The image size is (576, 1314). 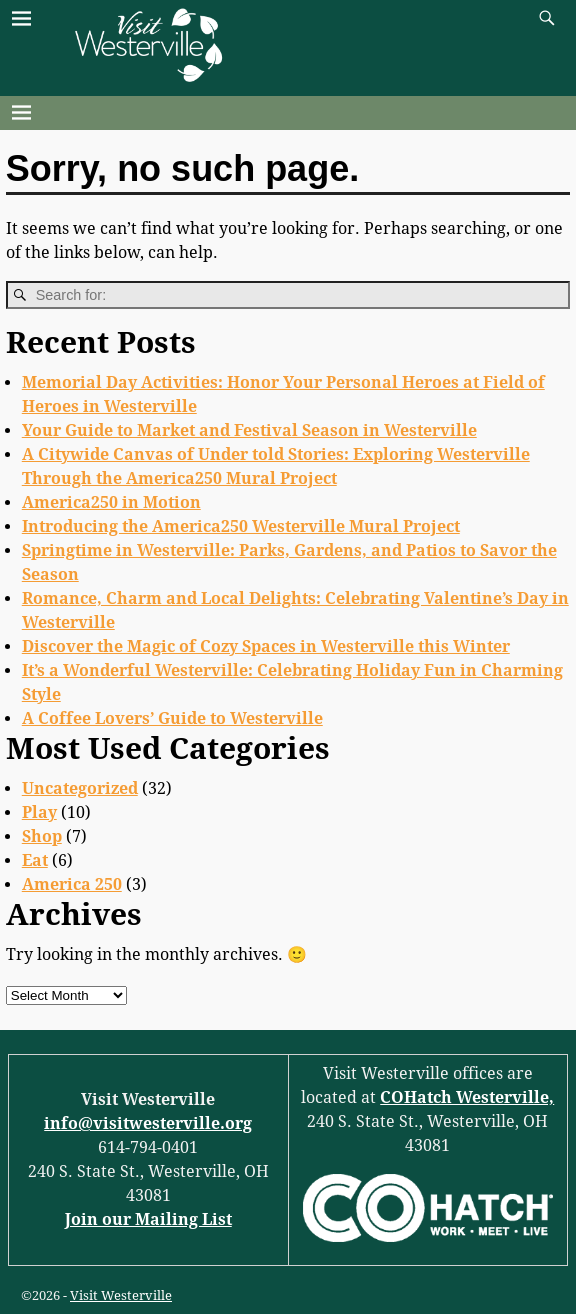 I want to click on America 250, so click(x=72, y=884).